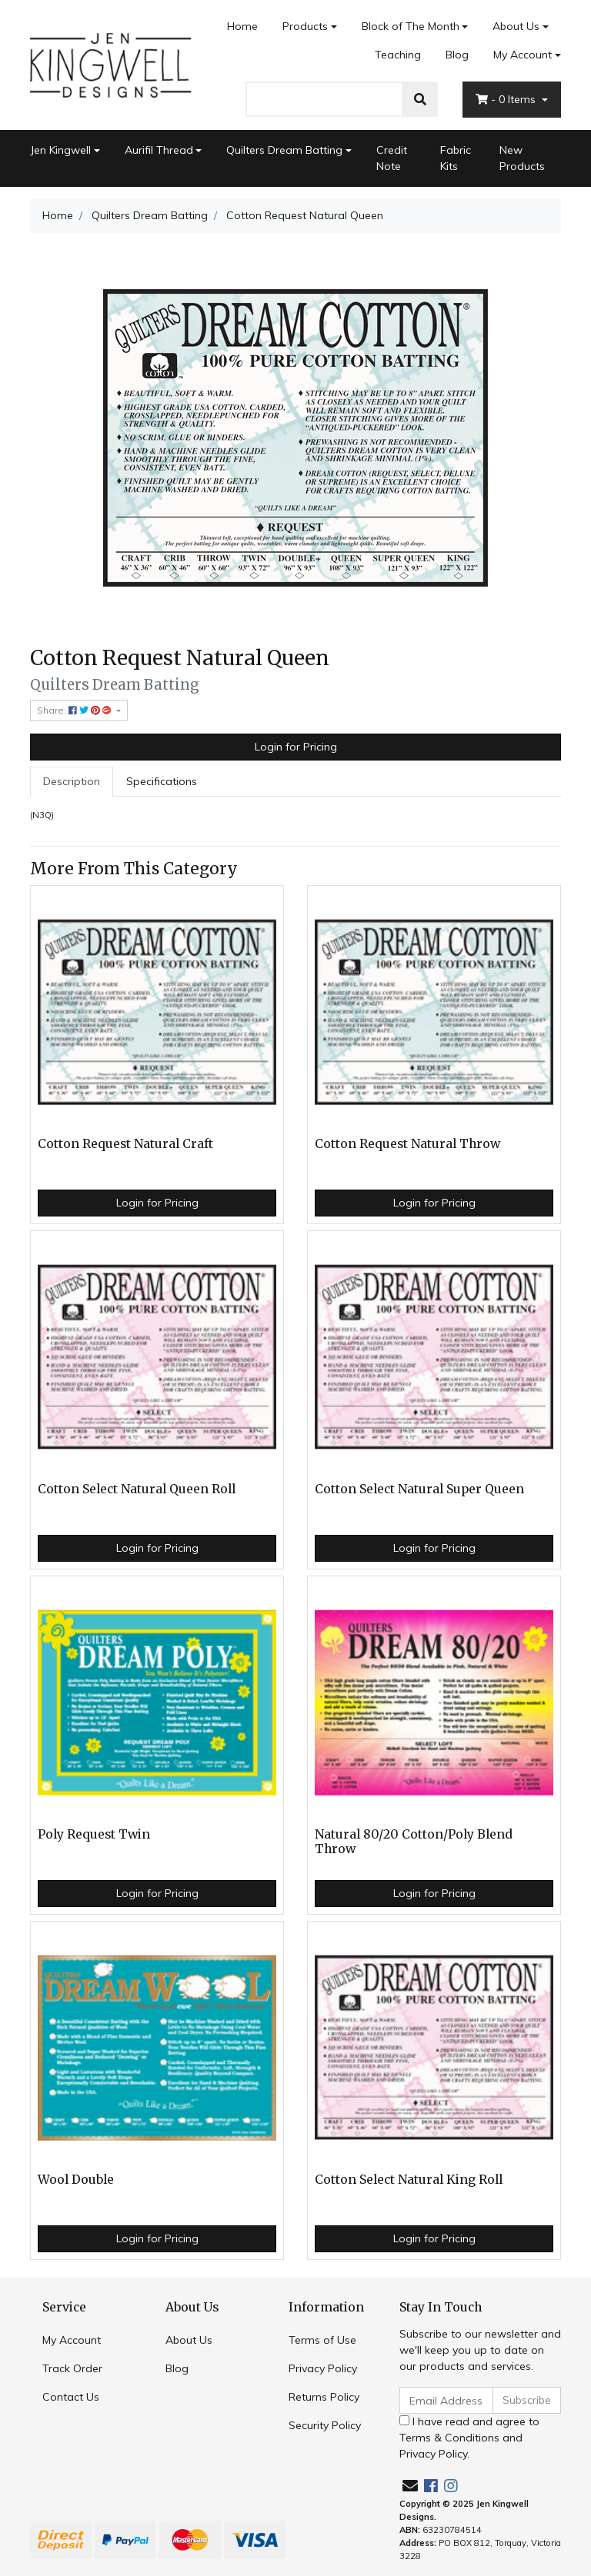  I want to click on Terms of Use, so click(322, 2340).